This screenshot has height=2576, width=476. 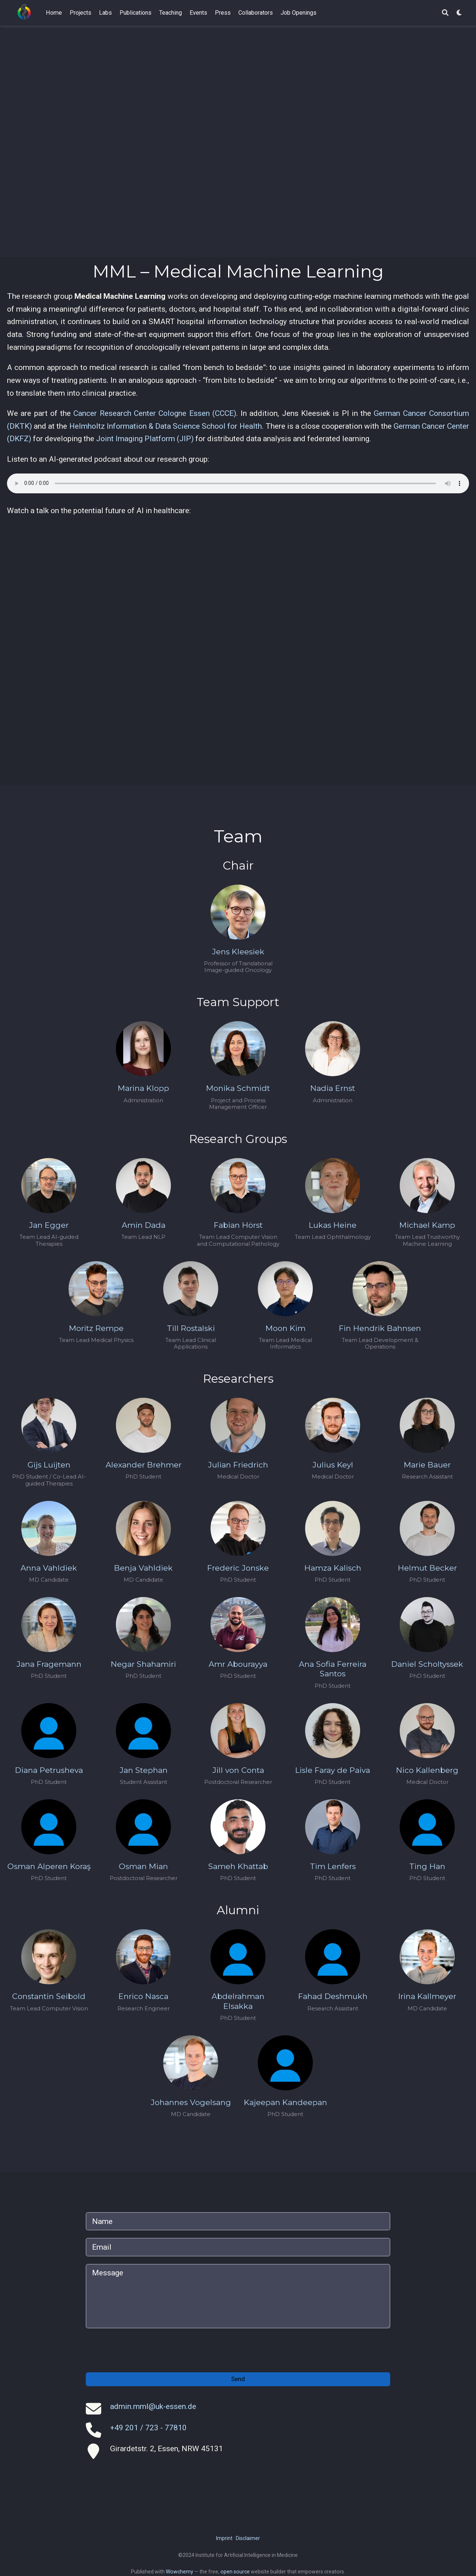 I want to click on Lukas Heine, so click(x=332, y=1225).